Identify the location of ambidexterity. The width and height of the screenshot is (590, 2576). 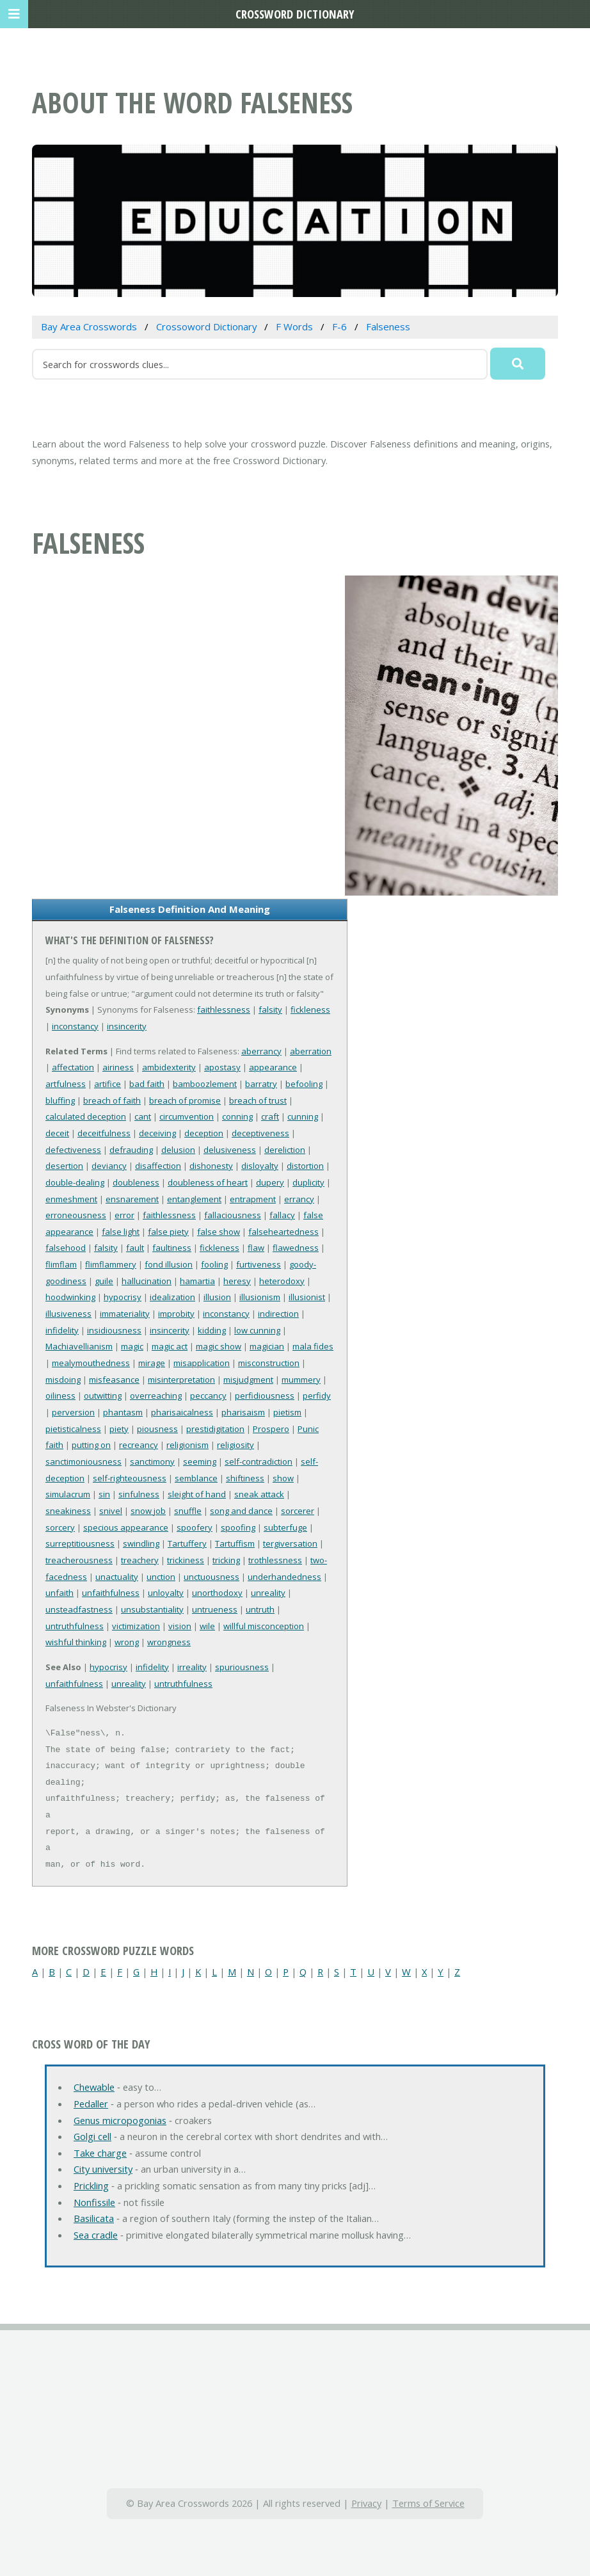
(169, 1067).